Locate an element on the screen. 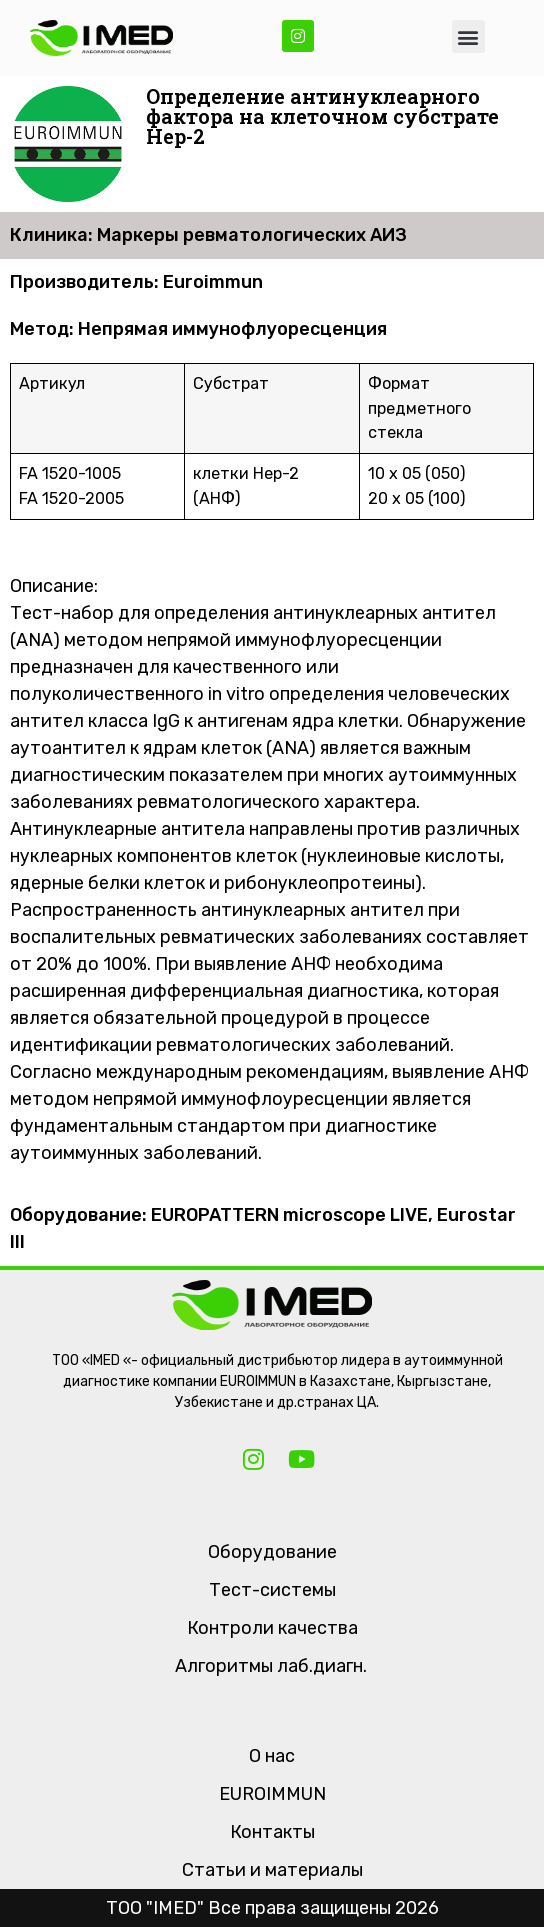 The width and height of the screenshot is (544, 1927). Контроли качества is located at coordinates (272, 1628).